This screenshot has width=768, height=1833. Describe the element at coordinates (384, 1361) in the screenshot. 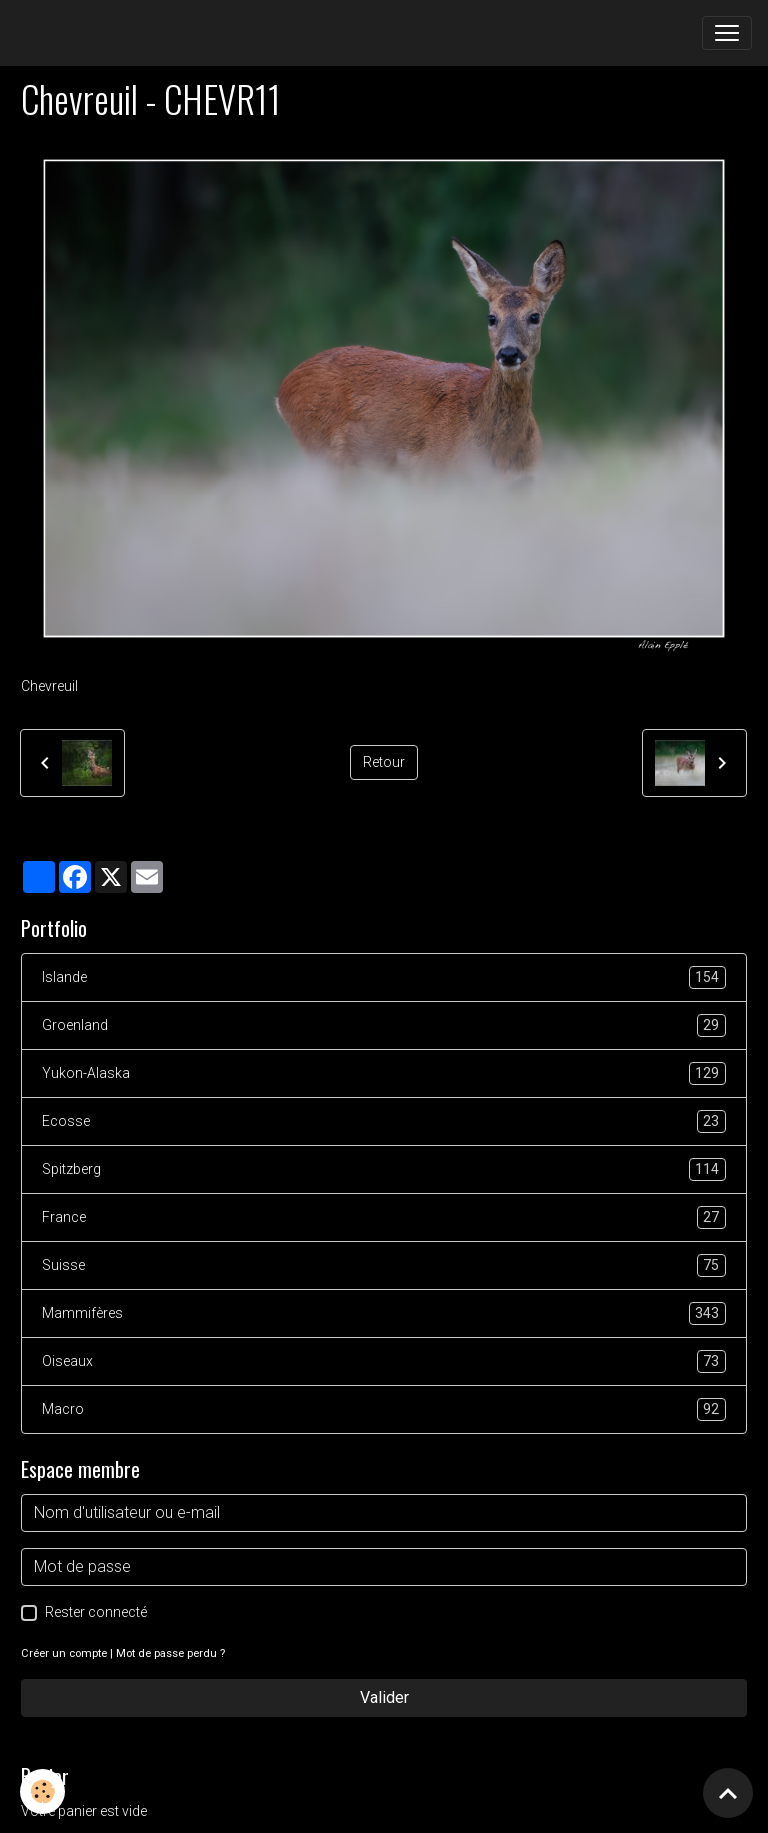

I see `Oiseaux` at that location.